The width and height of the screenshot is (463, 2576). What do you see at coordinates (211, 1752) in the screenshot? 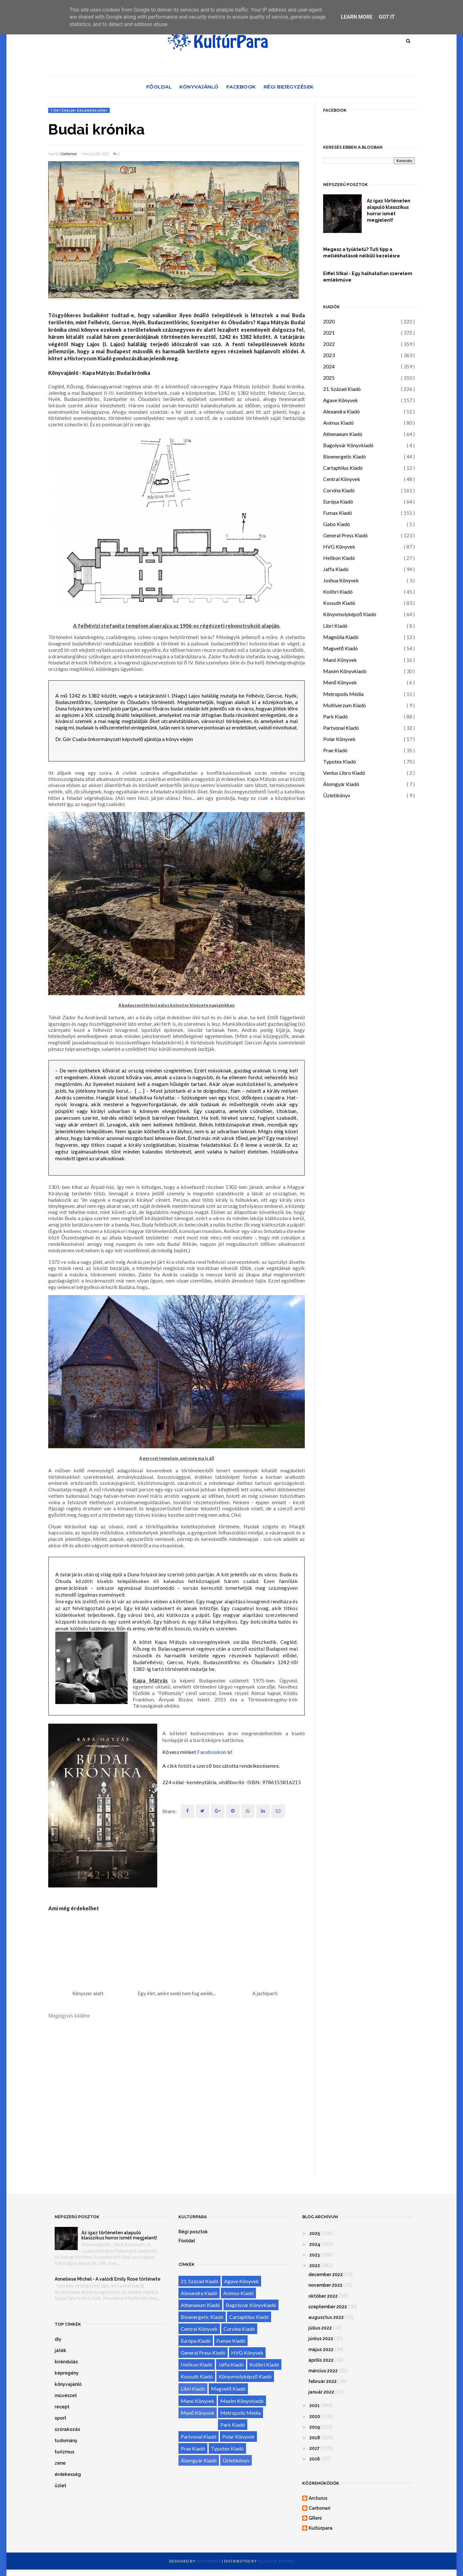
I see `Facebookon` at bounding box center [211, 1752].